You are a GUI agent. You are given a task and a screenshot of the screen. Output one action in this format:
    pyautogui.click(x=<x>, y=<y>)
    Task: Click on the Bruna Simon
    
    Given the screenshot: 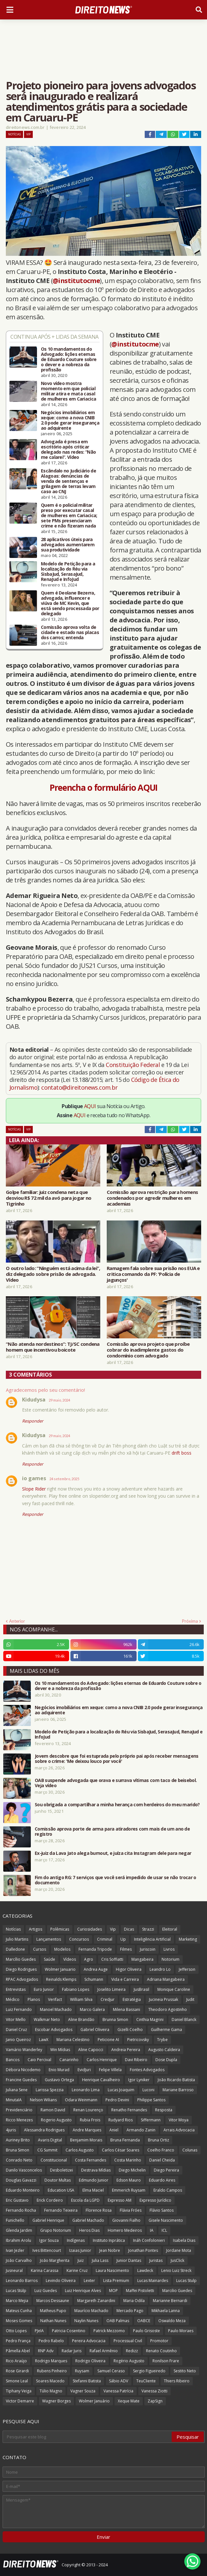 What is the action you would take?
    pyautogui.click(x=17, y=2150)
    